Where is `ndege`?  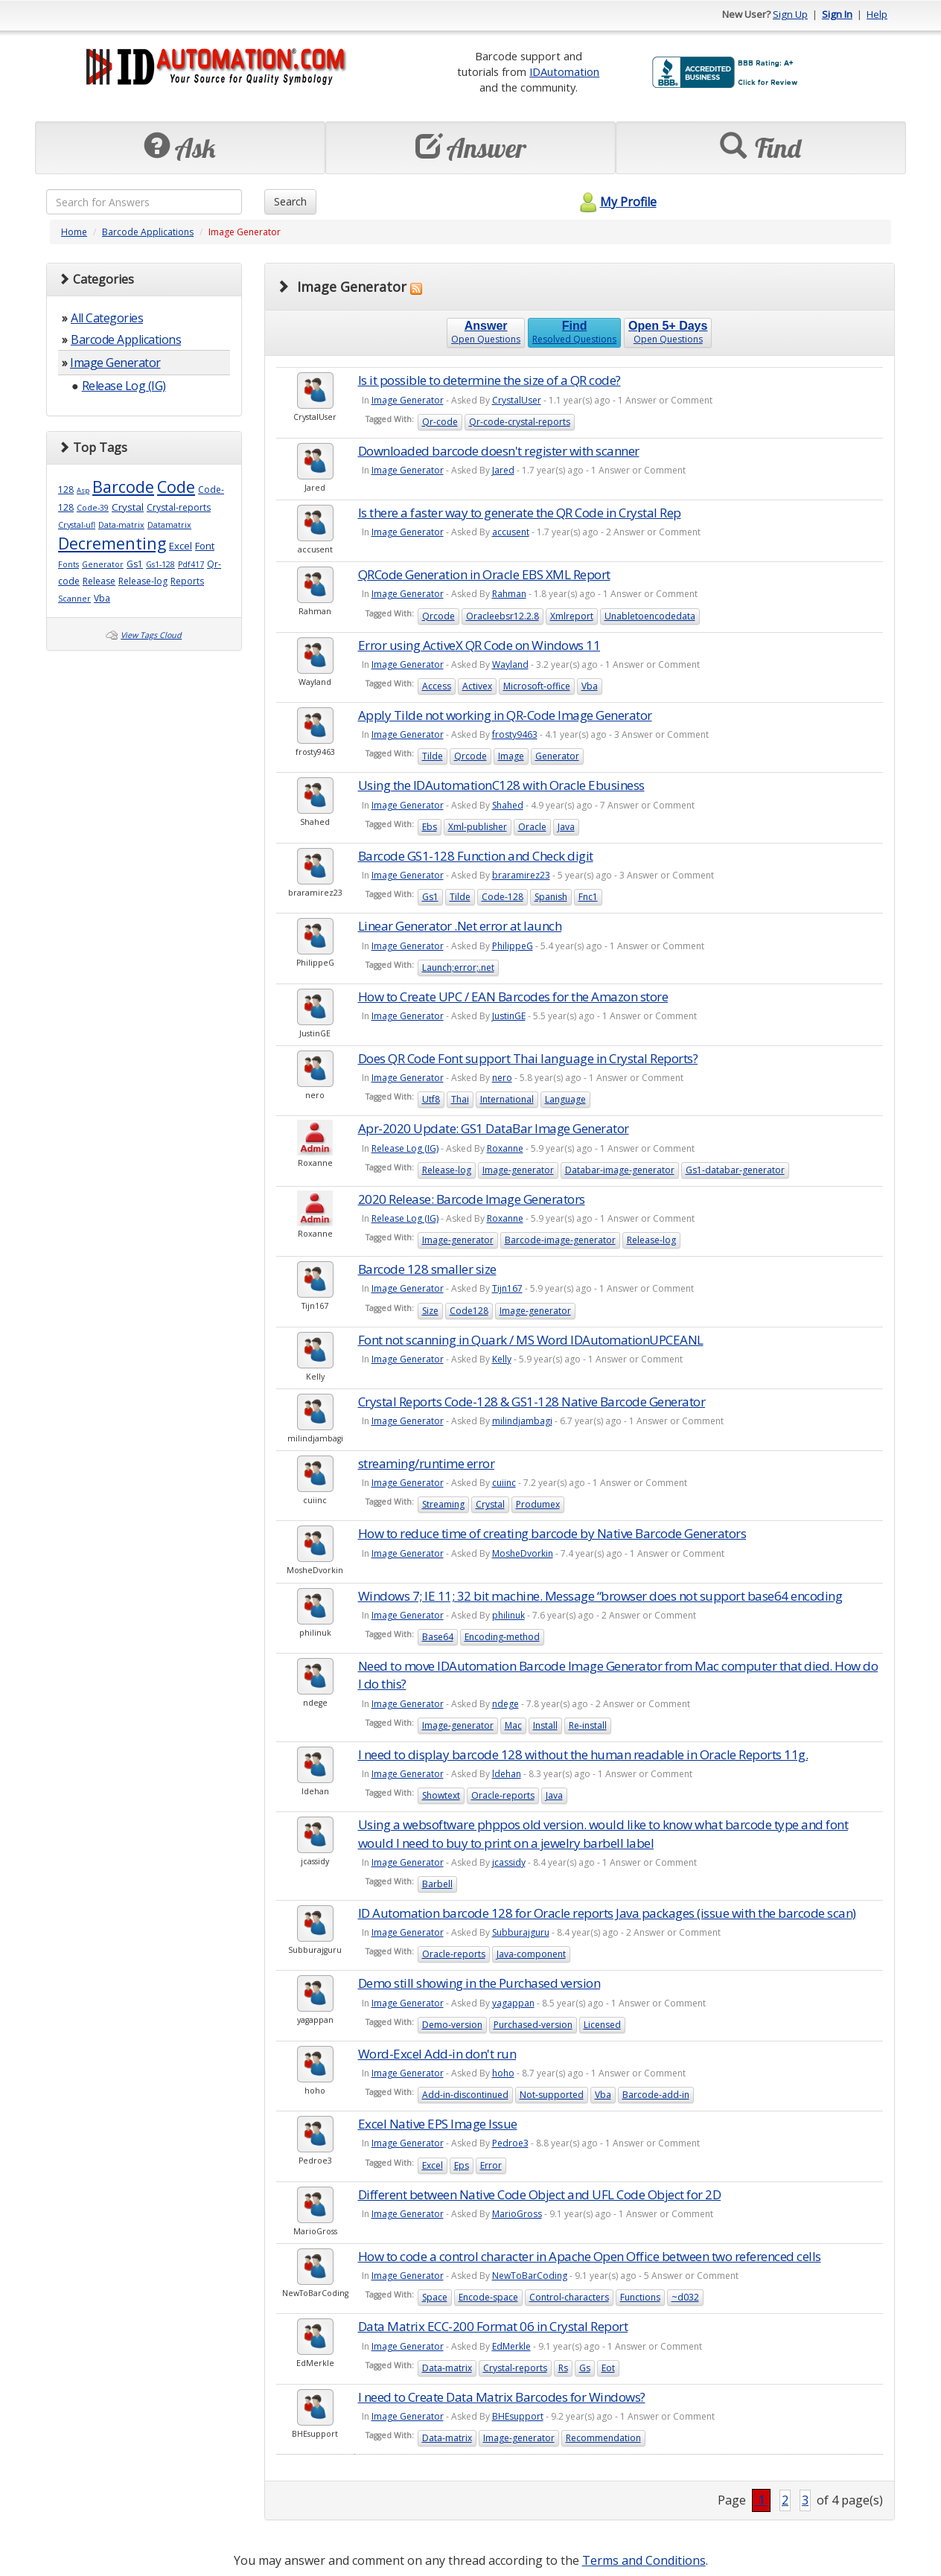 ndege is located at coordinates (505, 1703).